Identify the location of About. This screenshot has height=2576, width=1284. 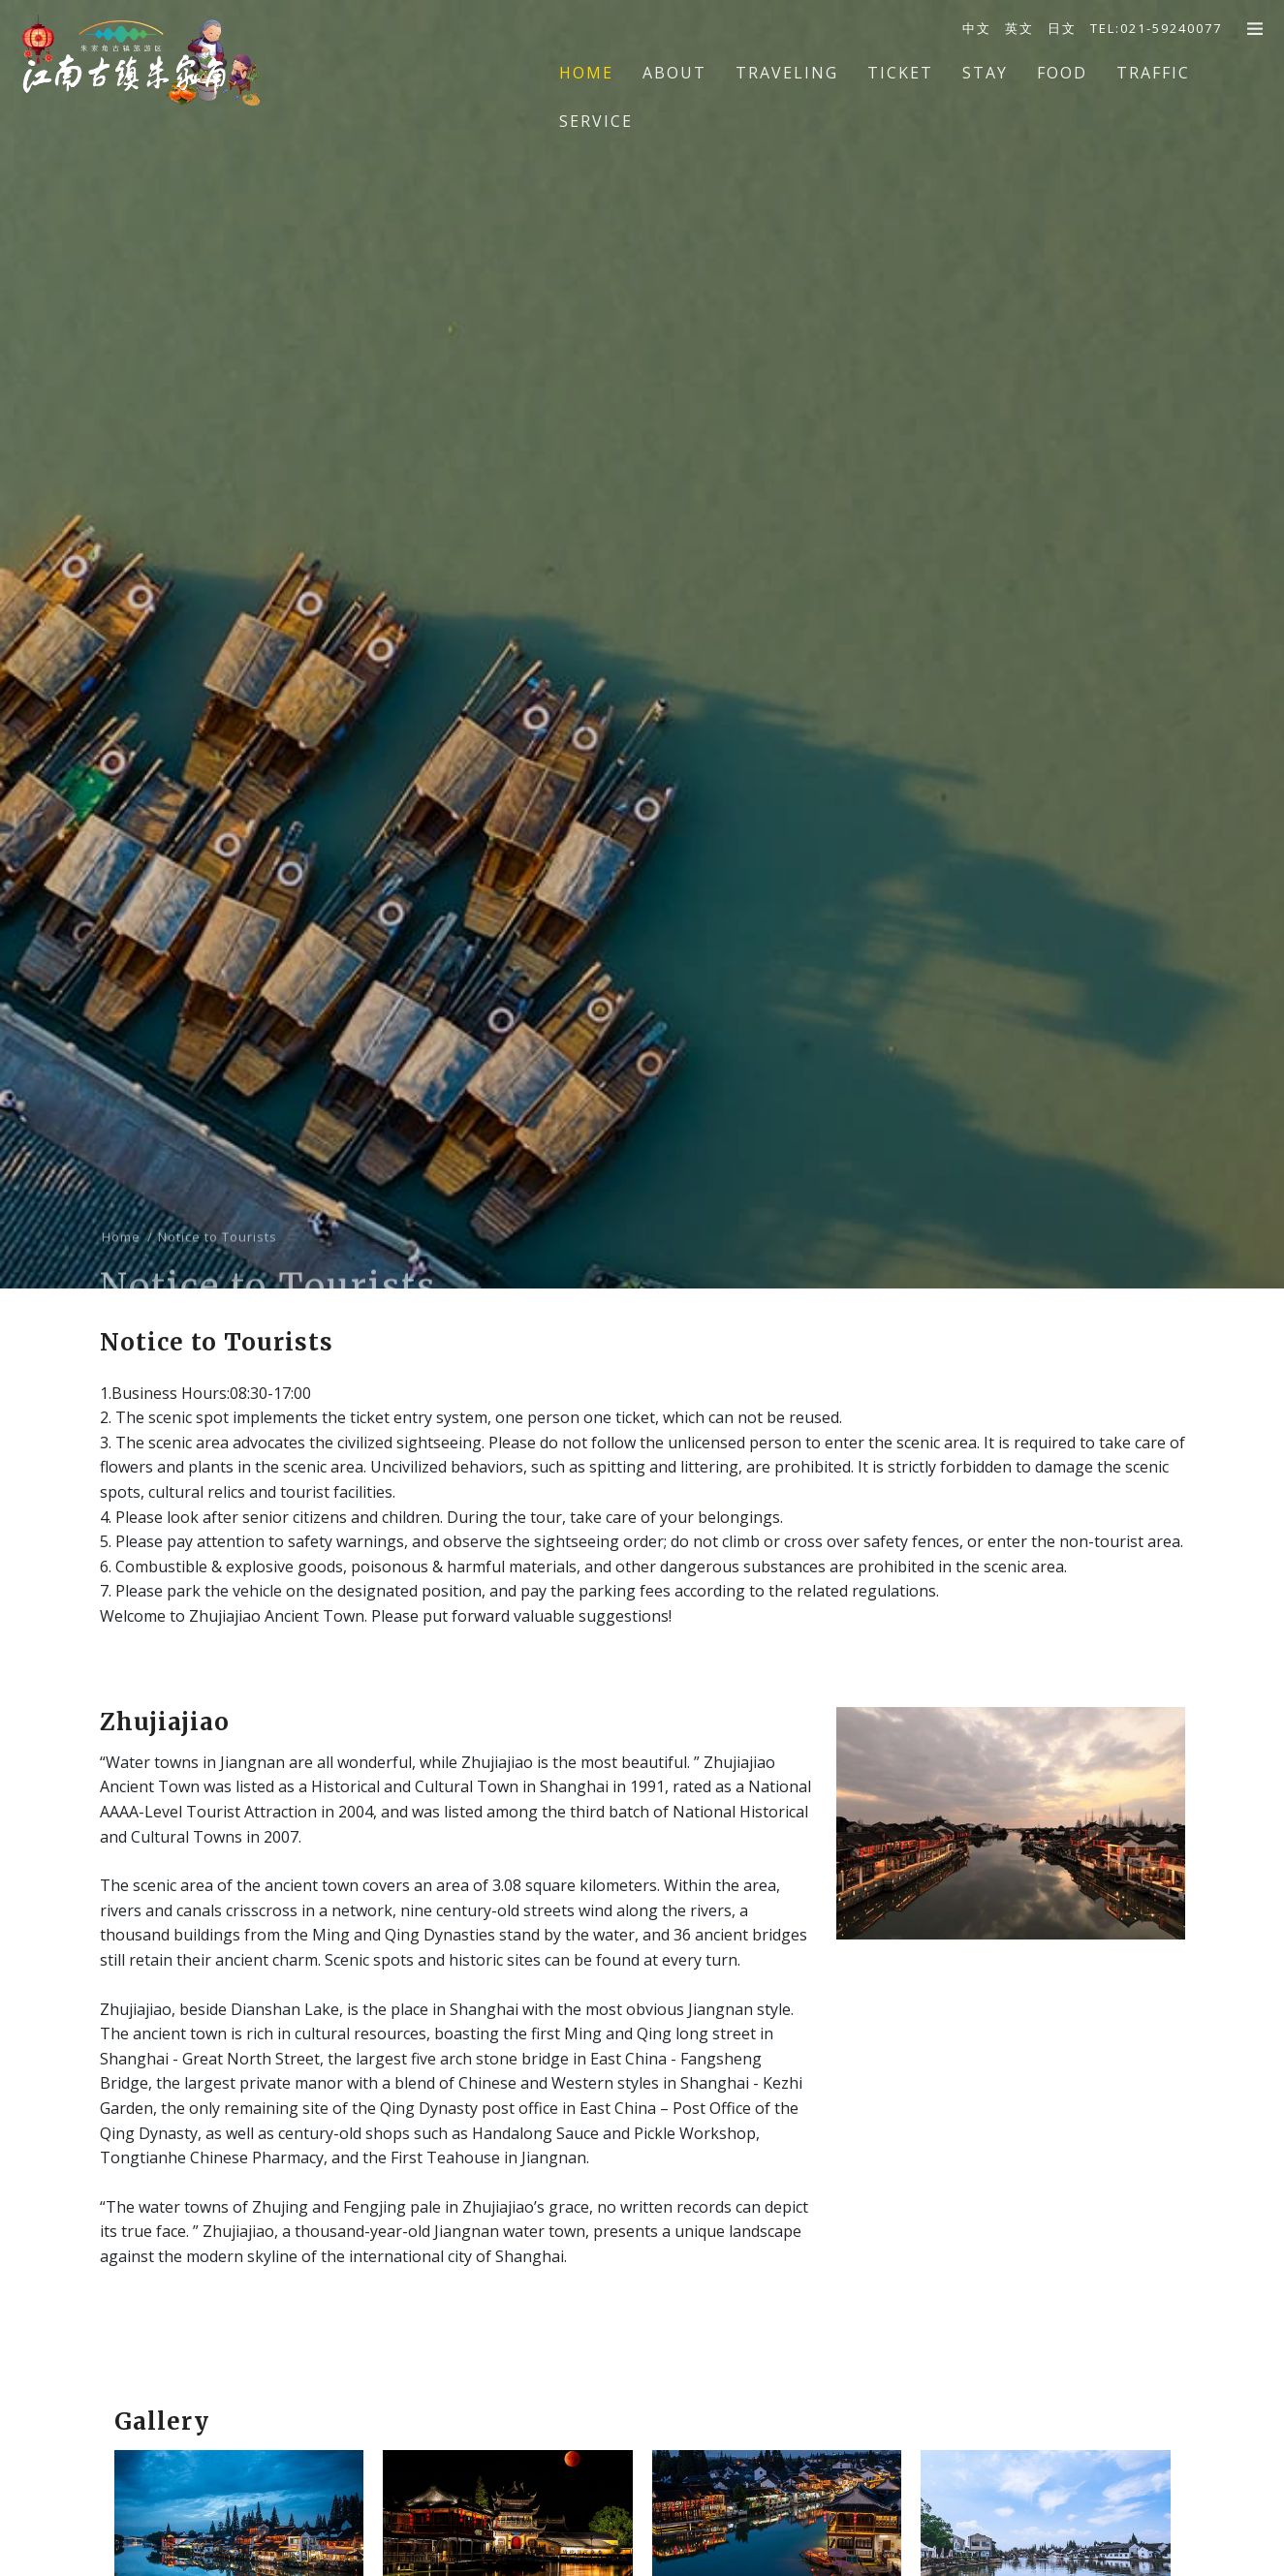
(674, 72).